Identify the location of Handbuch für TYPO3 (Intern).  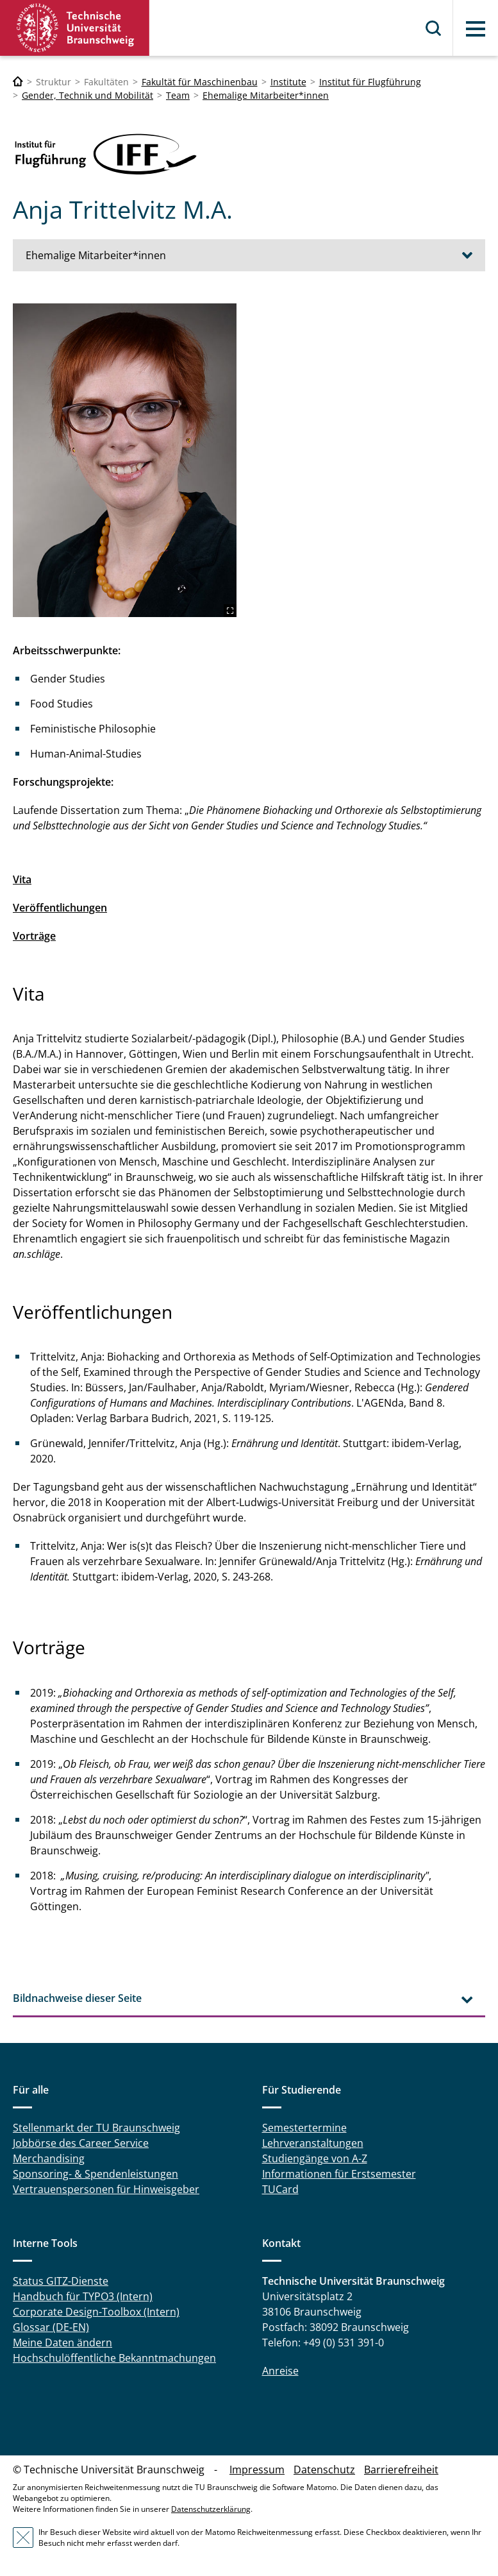
(83, 2296).